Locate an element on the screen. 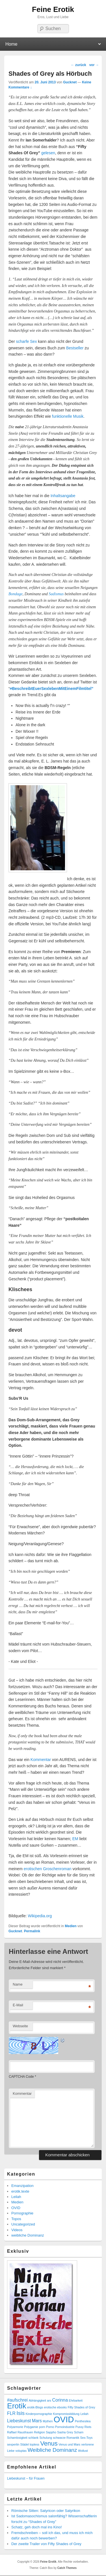 The image size is (106, 2576). Schamlosigkeit is located at coordinates (17, 2437).